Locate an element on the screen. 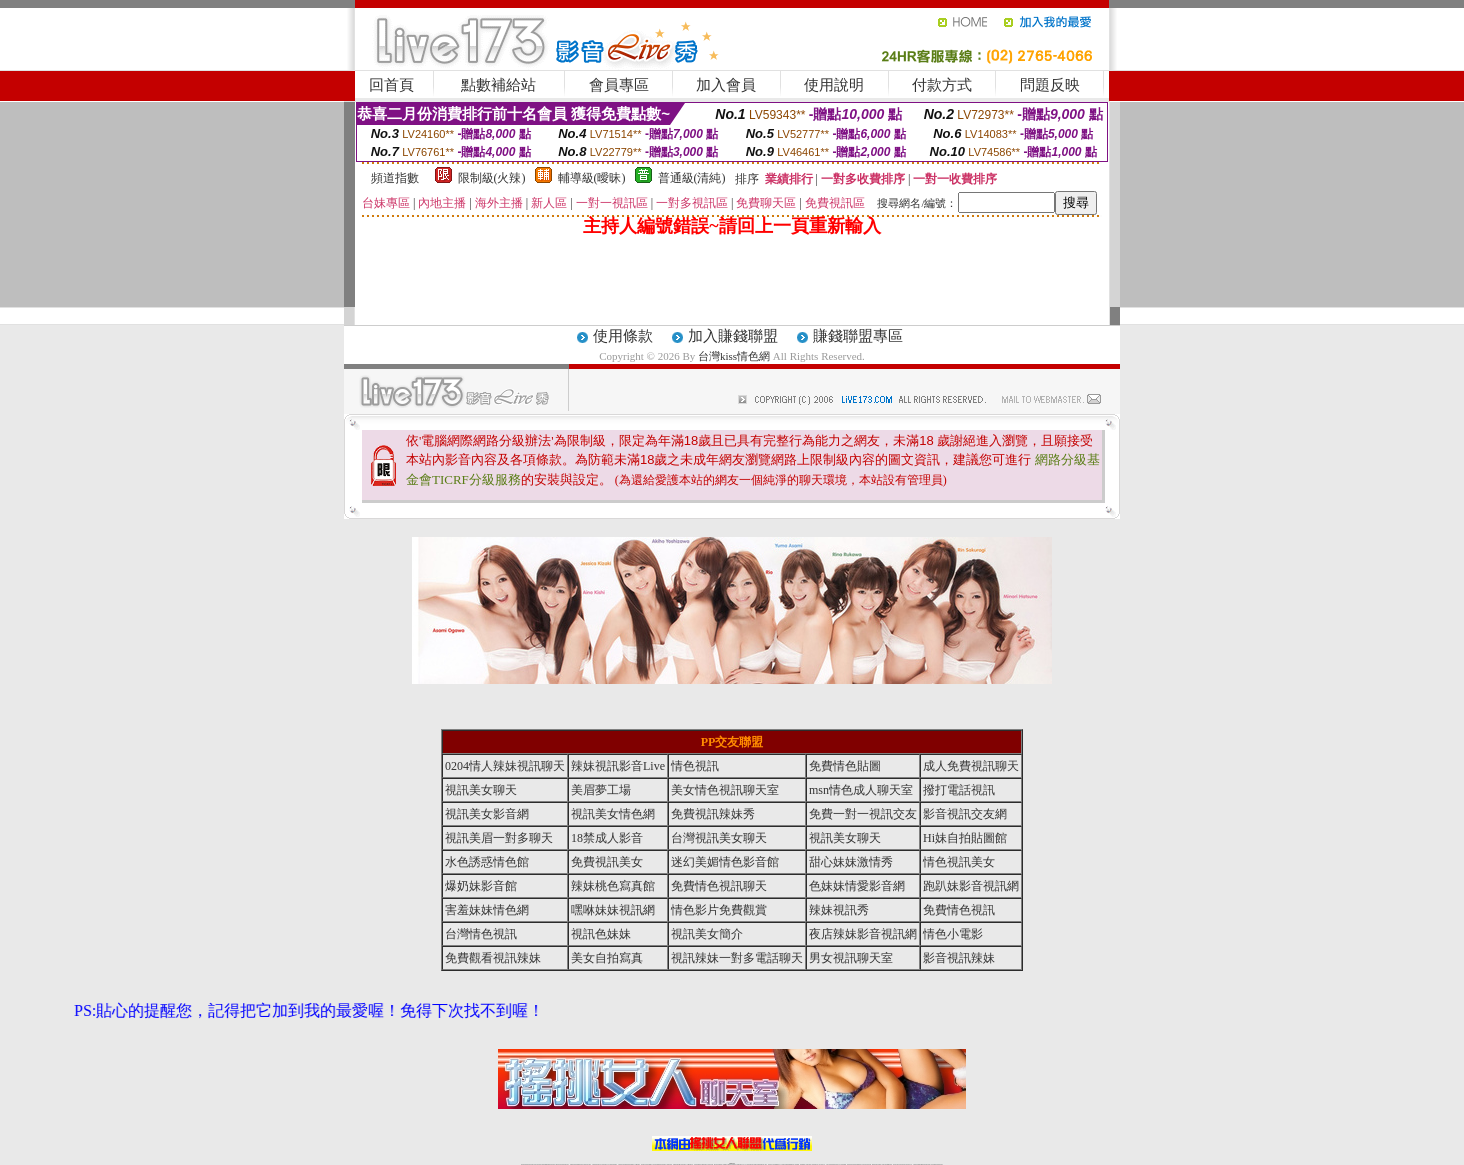 Image resolution: width=1464 pixels, height=1165 pixels. 限制級(火辣) is located at coordinates (492, 178).